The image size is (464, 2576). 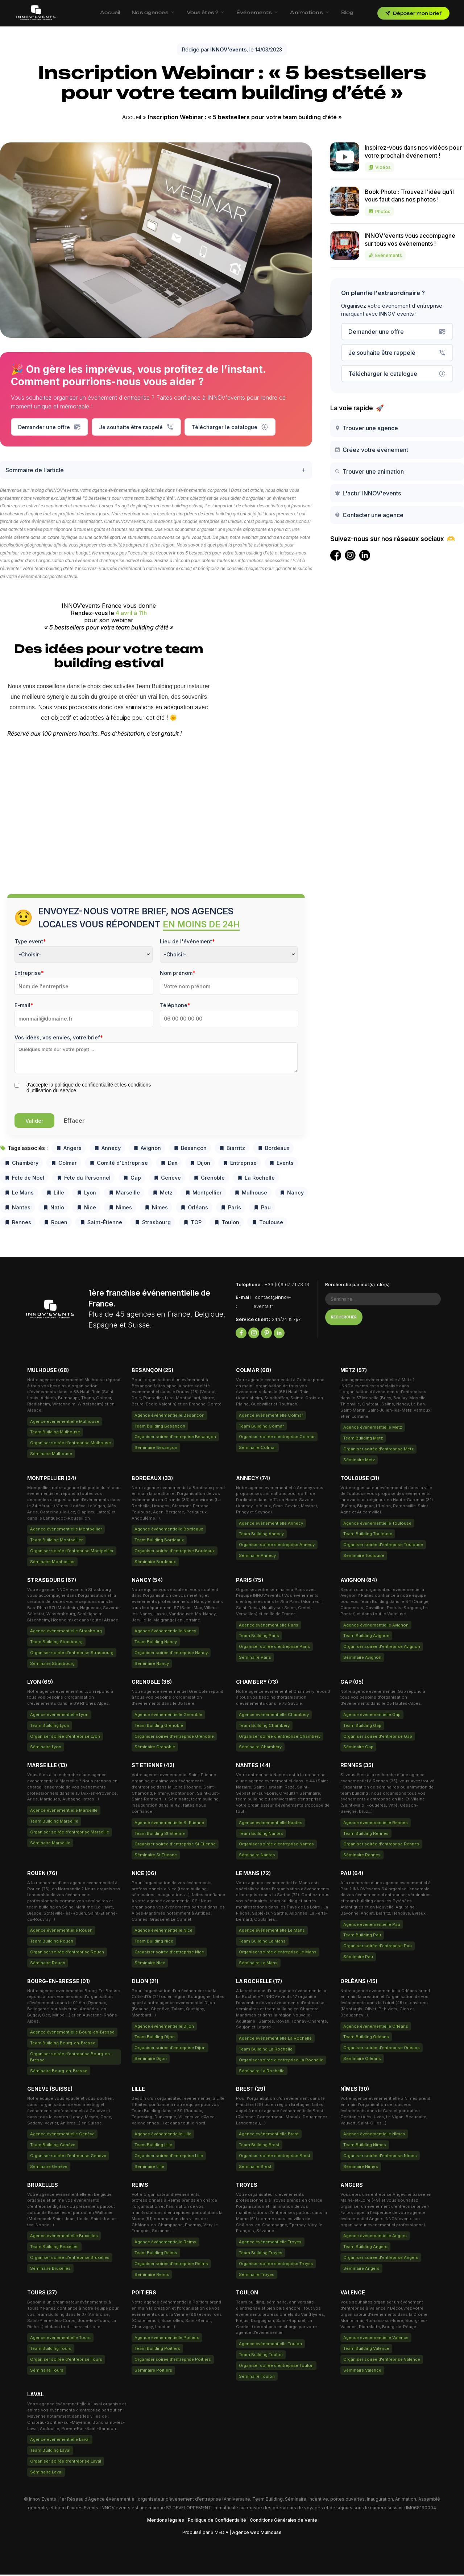 What do you see at coordinates (86, 1209) in the screenshot?
I see `Nice` at bounding box center [86, 1209].